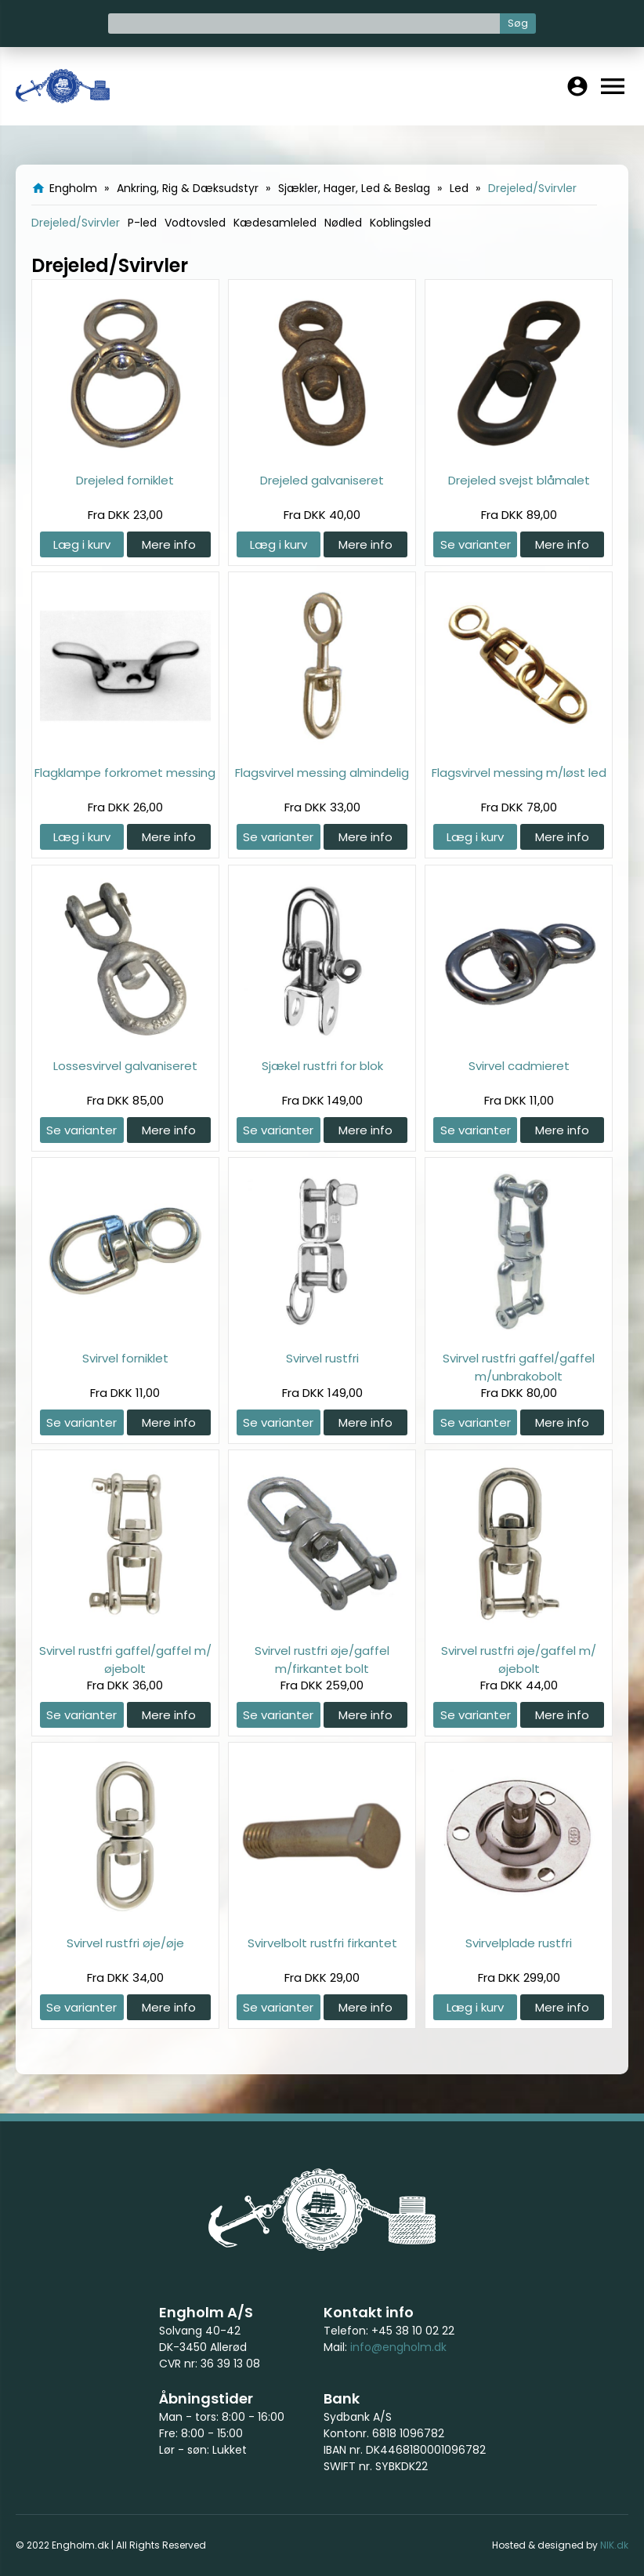 This screenshot has width=644, height=2576. Describe the element at coordinates (475, 544) in the screenshot. I see `Se varianter` at that location.